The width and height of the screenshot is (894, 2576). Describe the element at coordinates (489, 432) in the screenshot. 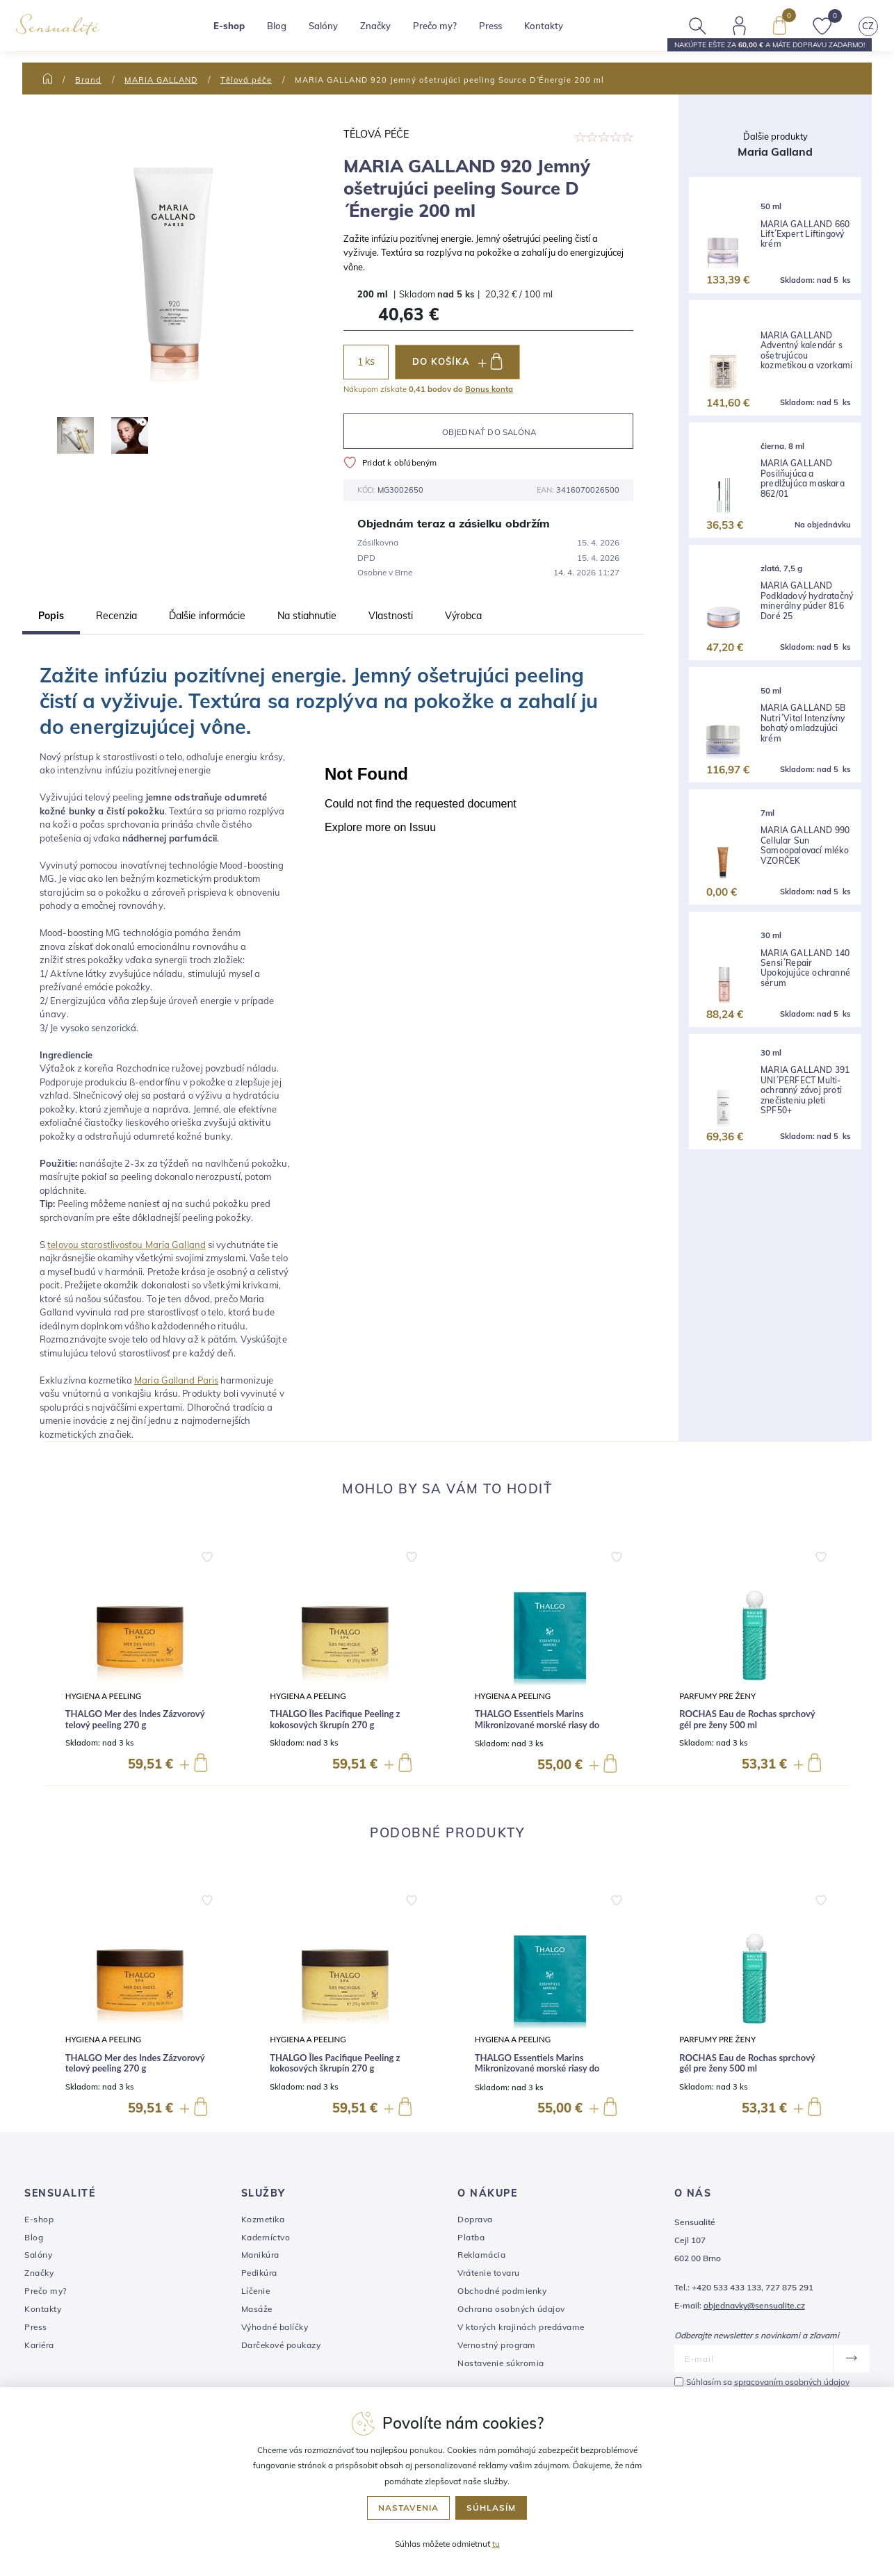

I see `Objednať do salóna` at that location.